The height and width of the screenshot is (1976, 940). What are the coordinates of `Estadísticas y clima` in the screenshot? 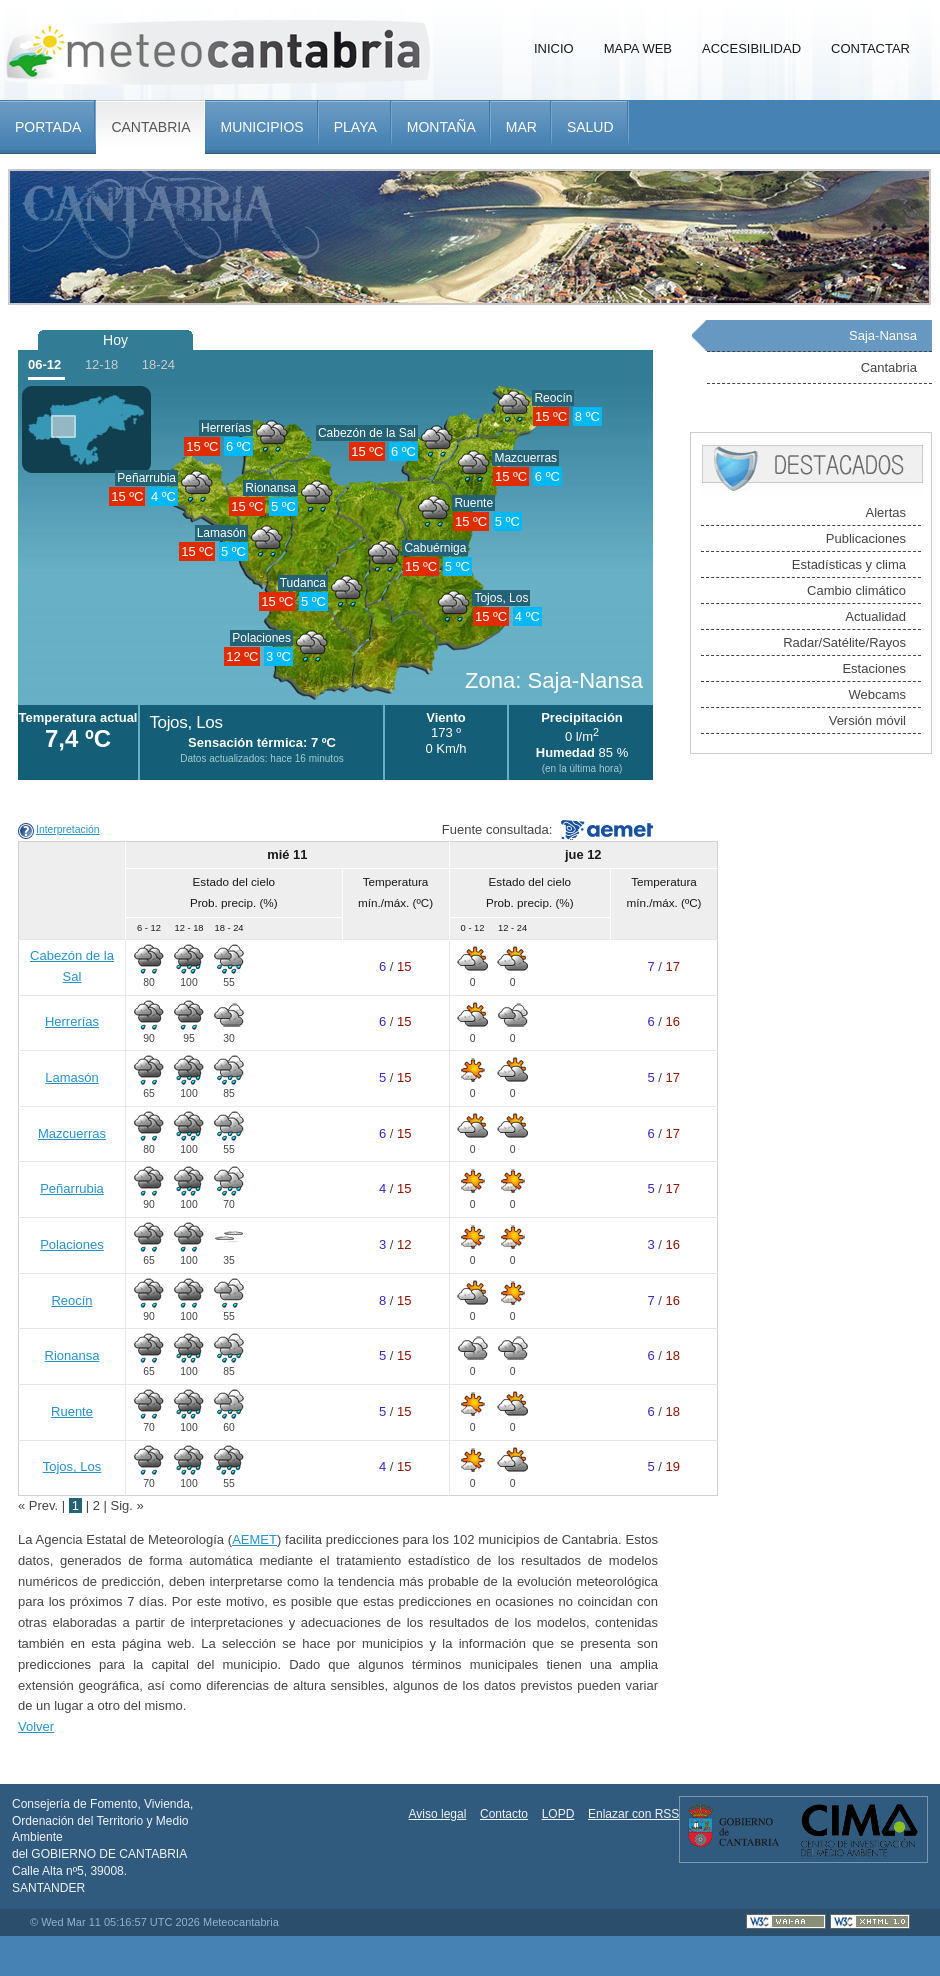 It's located at (849, 564).